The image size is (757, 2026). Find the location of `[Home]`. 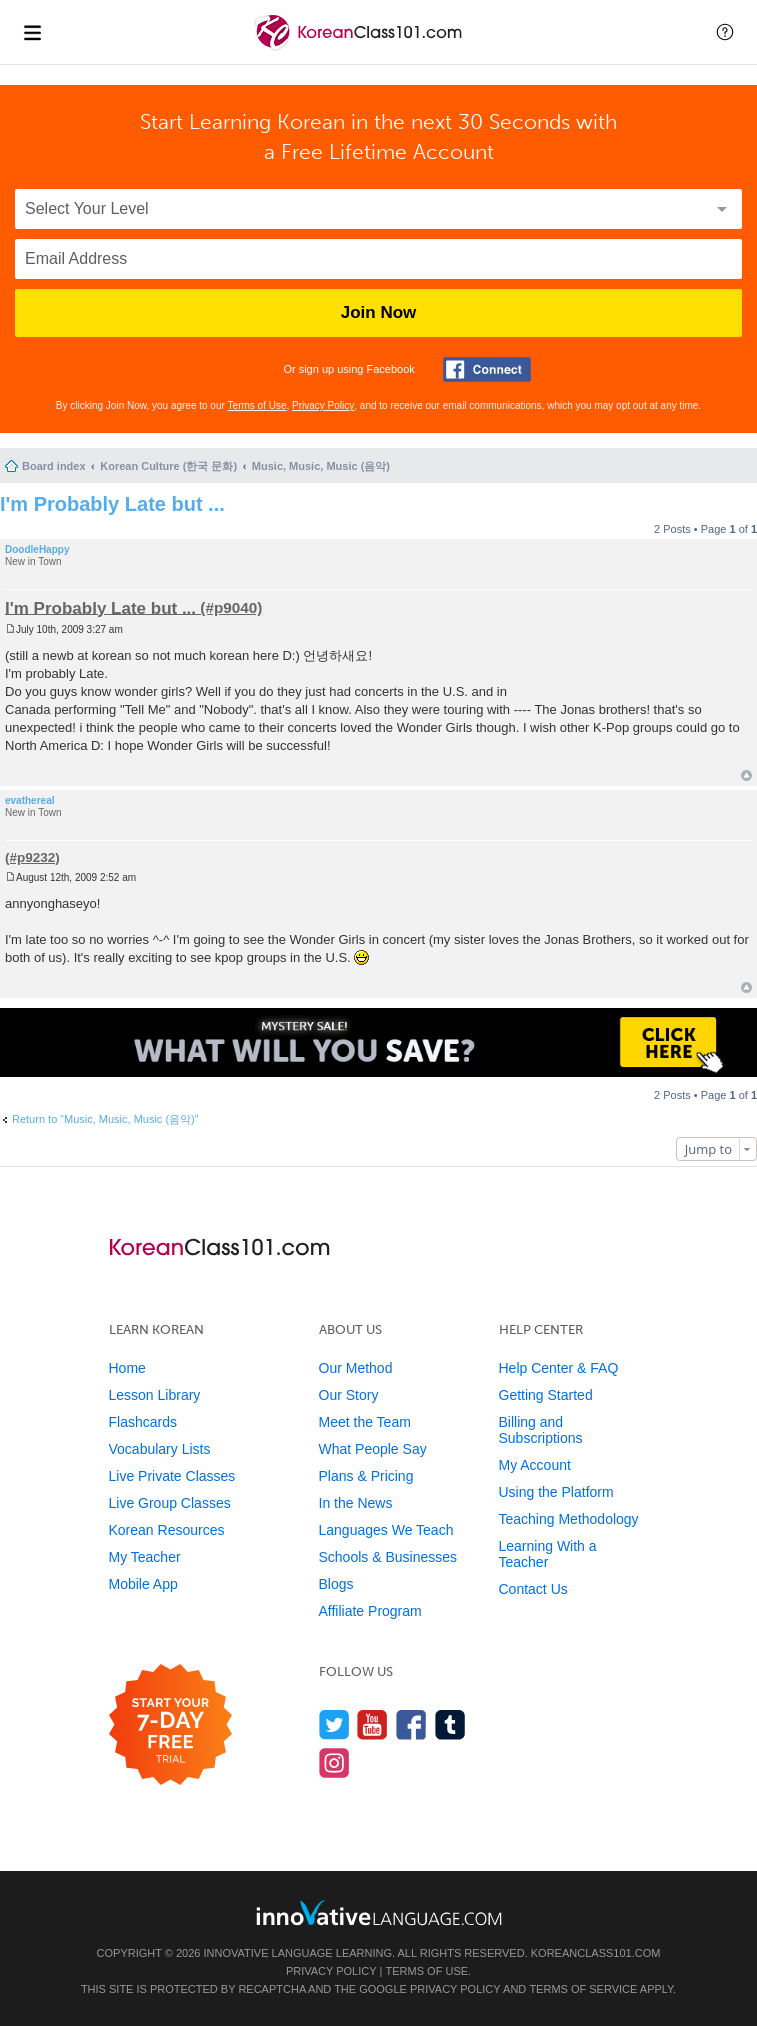

[Home] is located at coordinates (360, 48).